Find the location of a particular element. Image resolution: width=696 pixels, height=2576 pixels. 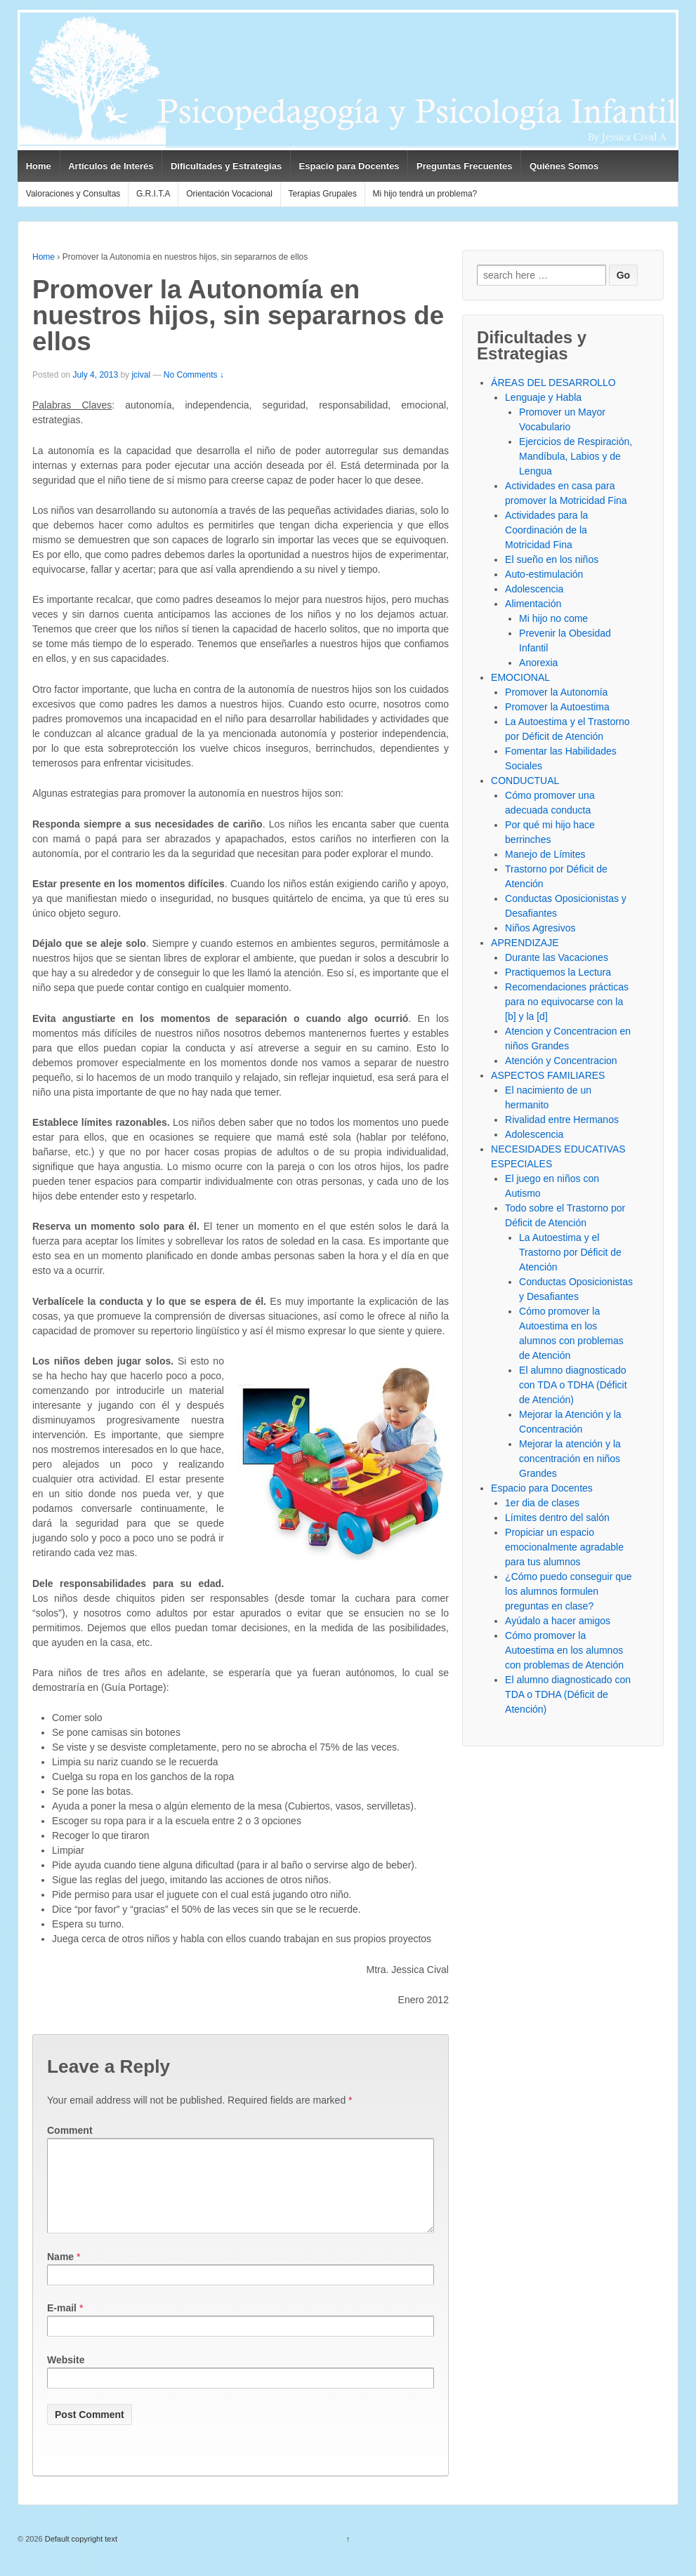

Actividades para la Coordinación de la Motricidad Fina is located at coordinates (546, 530).